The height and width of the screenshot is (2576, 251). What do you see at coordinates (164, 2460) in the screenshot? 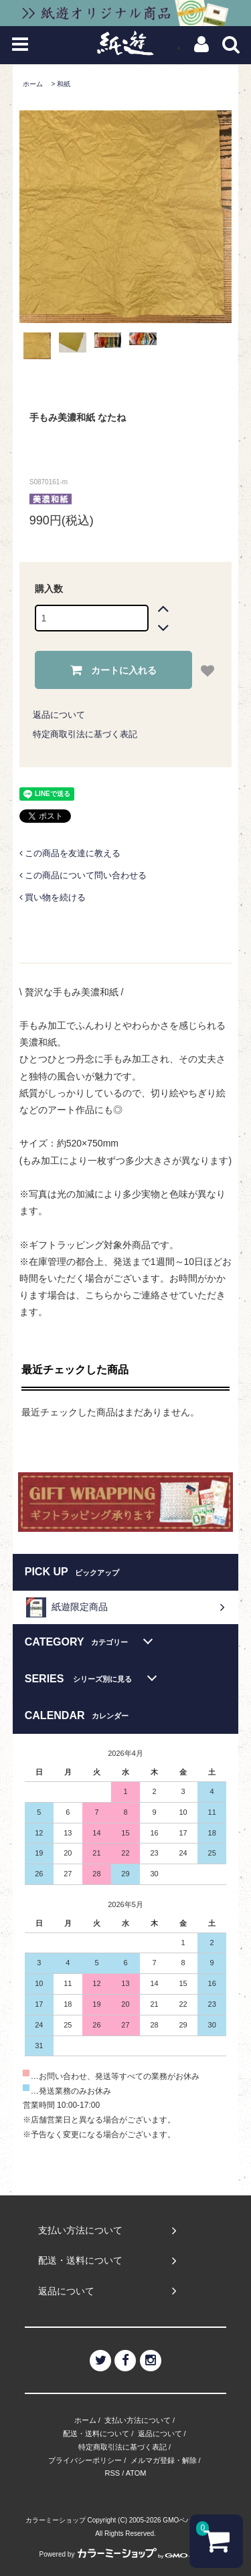
I see `メルマガ登録・解除` at bounding box center [164, 2460].